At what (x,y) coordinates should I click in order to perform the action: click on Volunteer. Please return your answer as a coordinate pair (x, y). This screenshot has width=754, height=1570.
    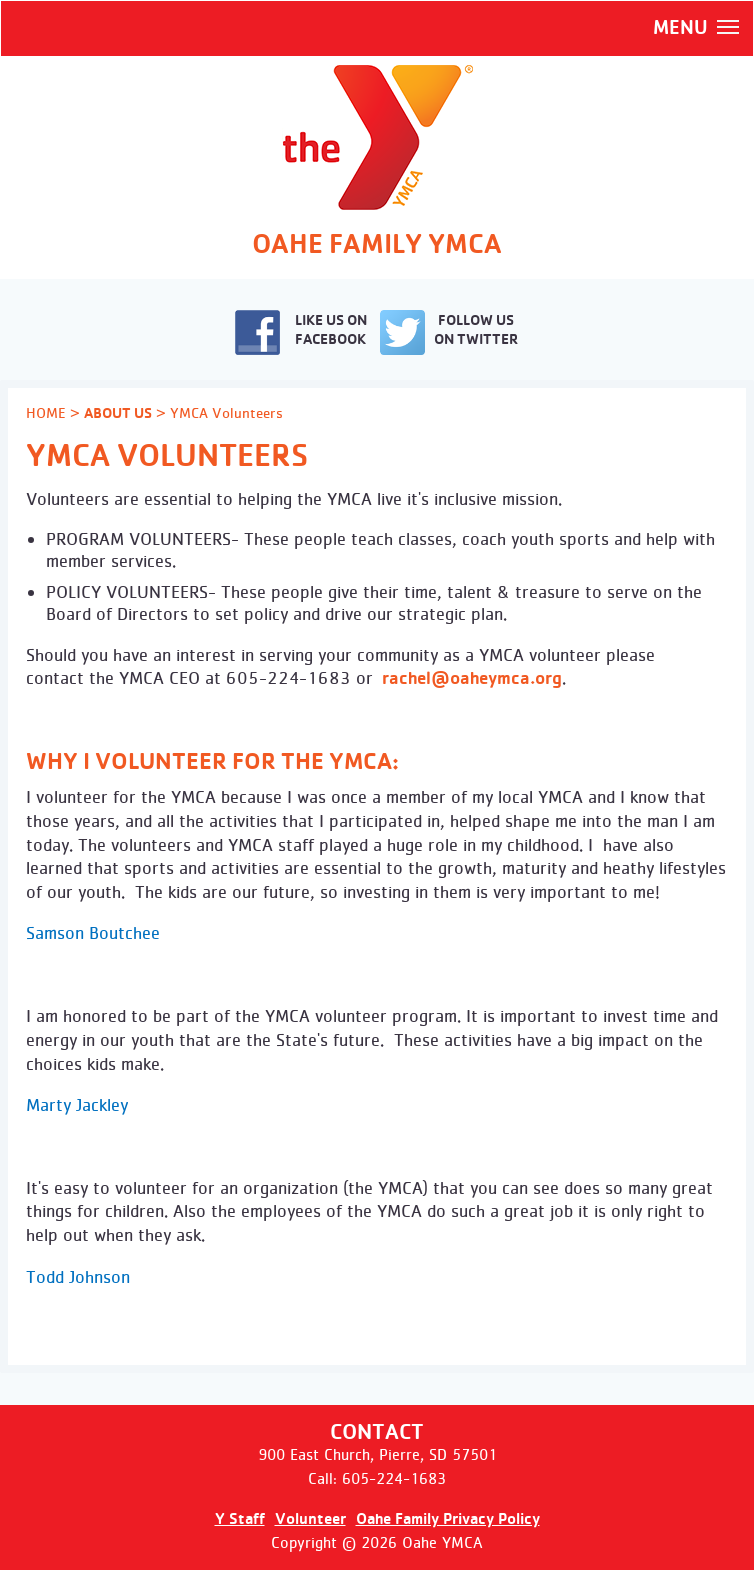
    Looking at the image, I should click on (310, 1518).